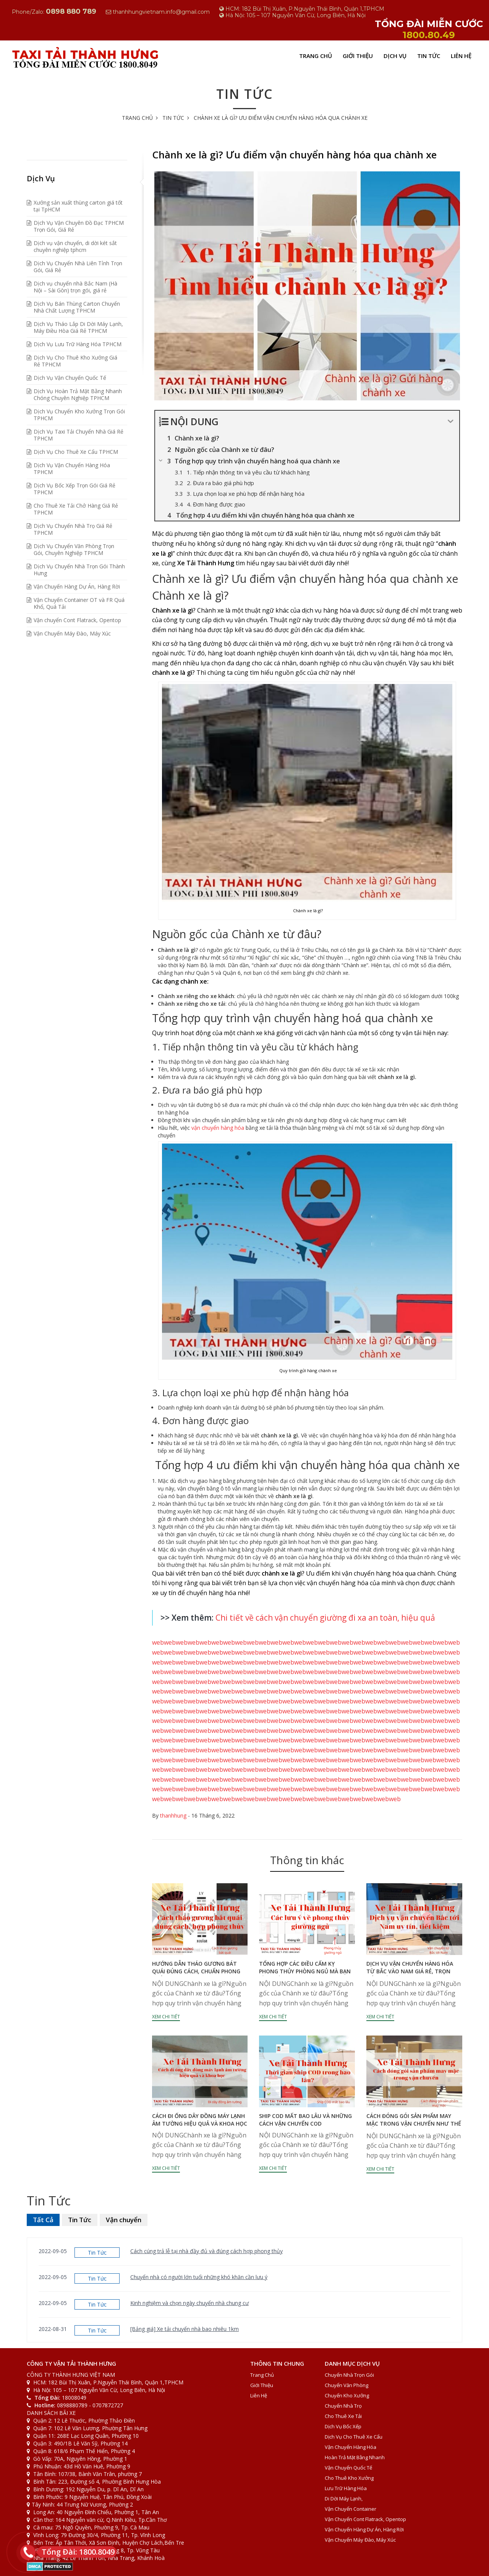 The image size is (489, 2576). I want to click on Chuyển văn phòng, so click(346, 2385).